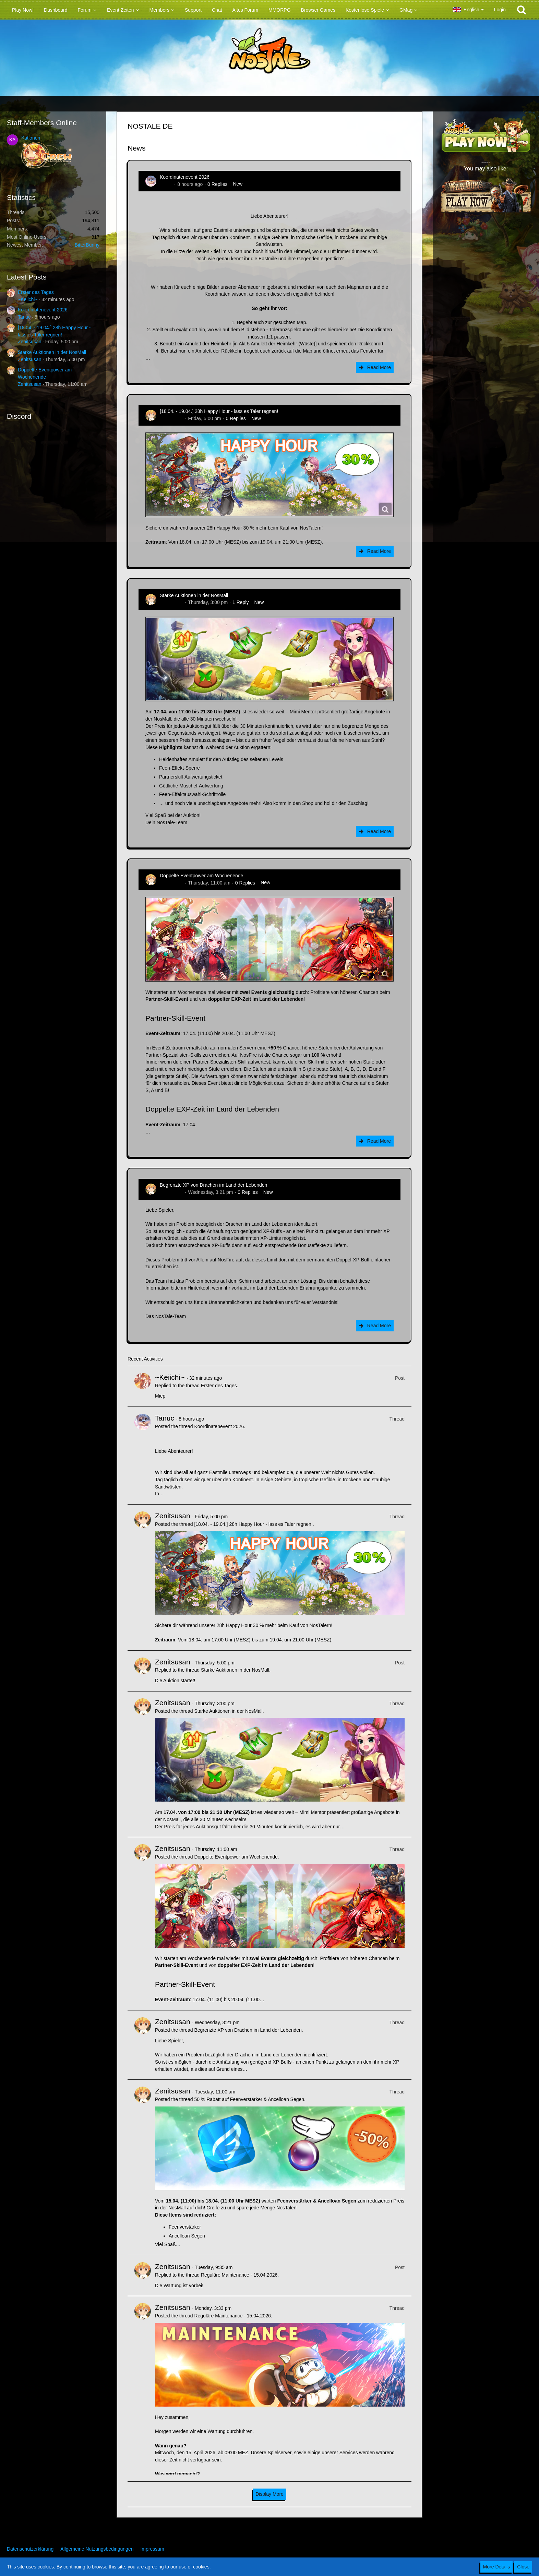 This screenshot has width=539, height=2576. I want to click on Doppelte Eventpower am Wochenende, so click(201, 875).